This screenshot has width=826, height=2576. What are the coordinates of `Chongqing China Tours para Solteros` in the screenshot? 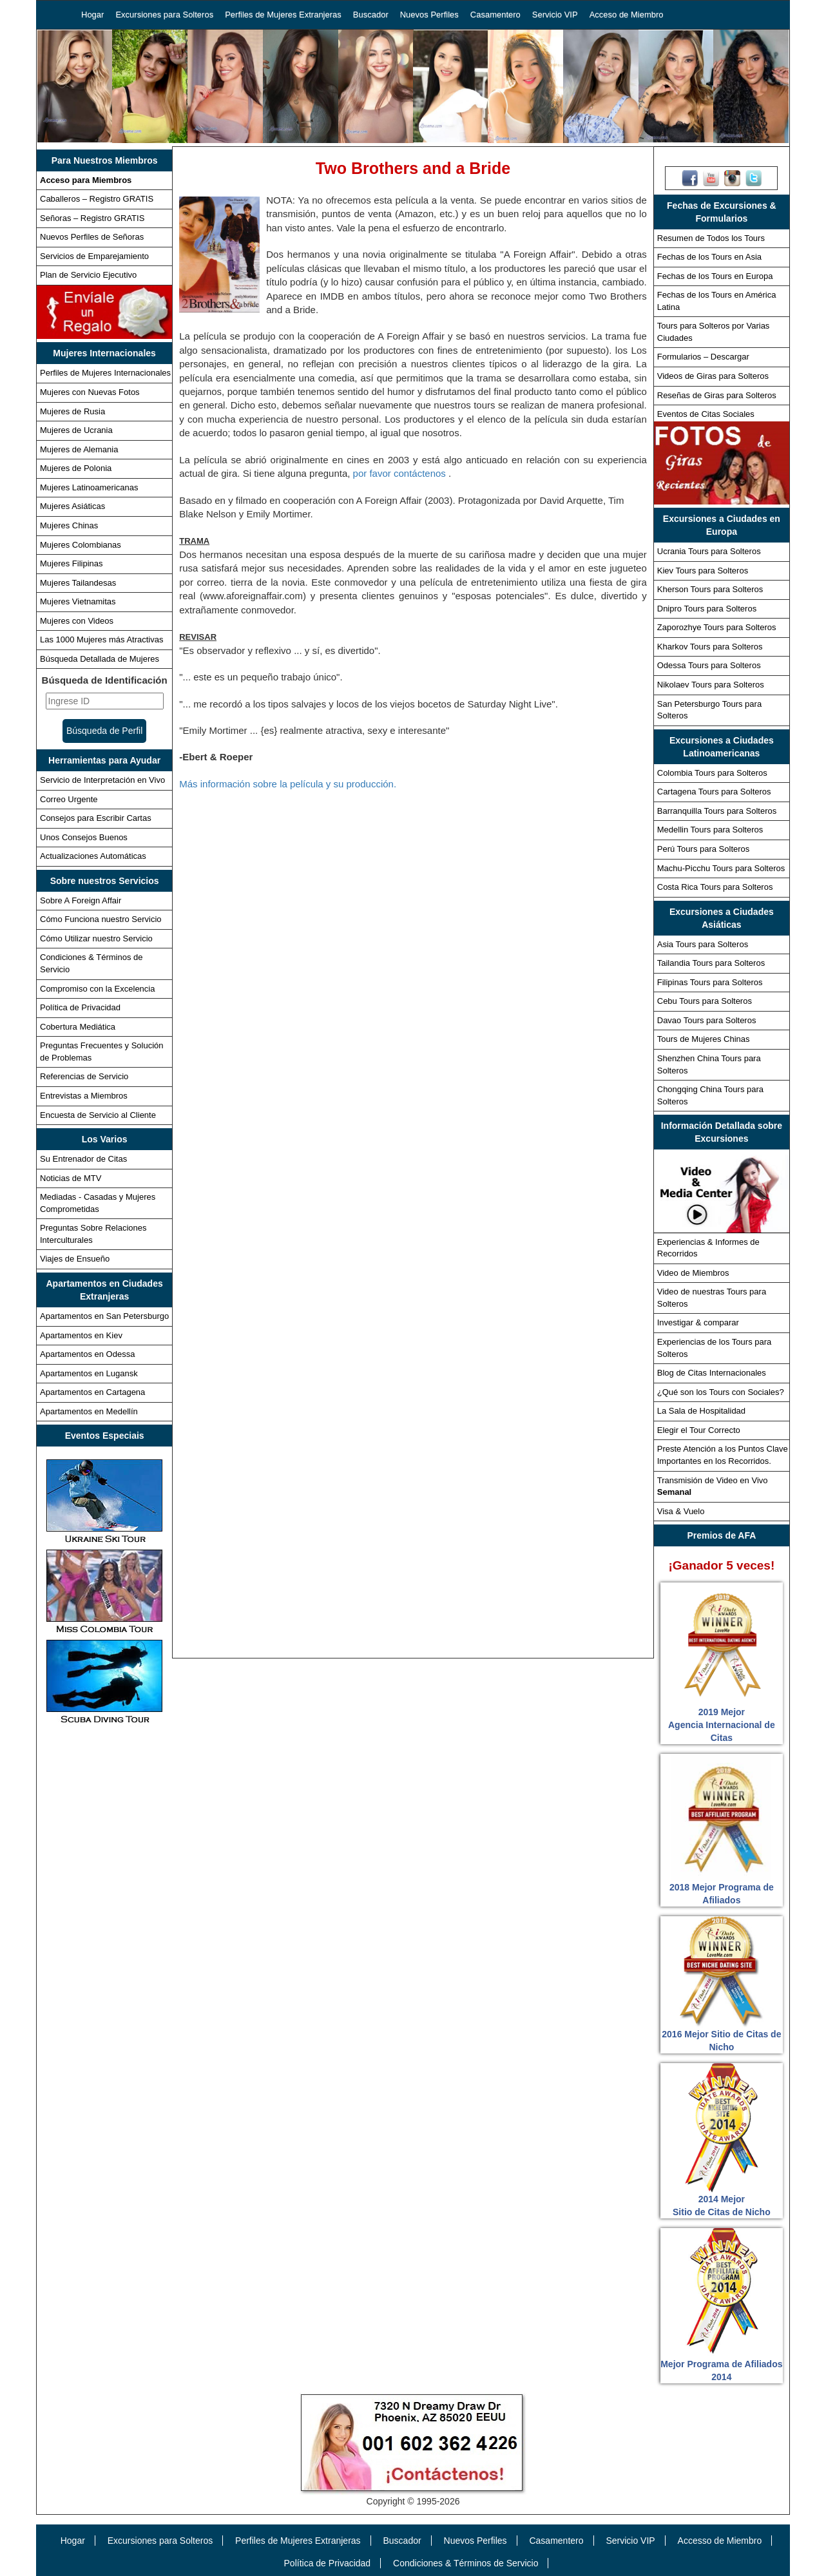 It's located at (710, 1095).